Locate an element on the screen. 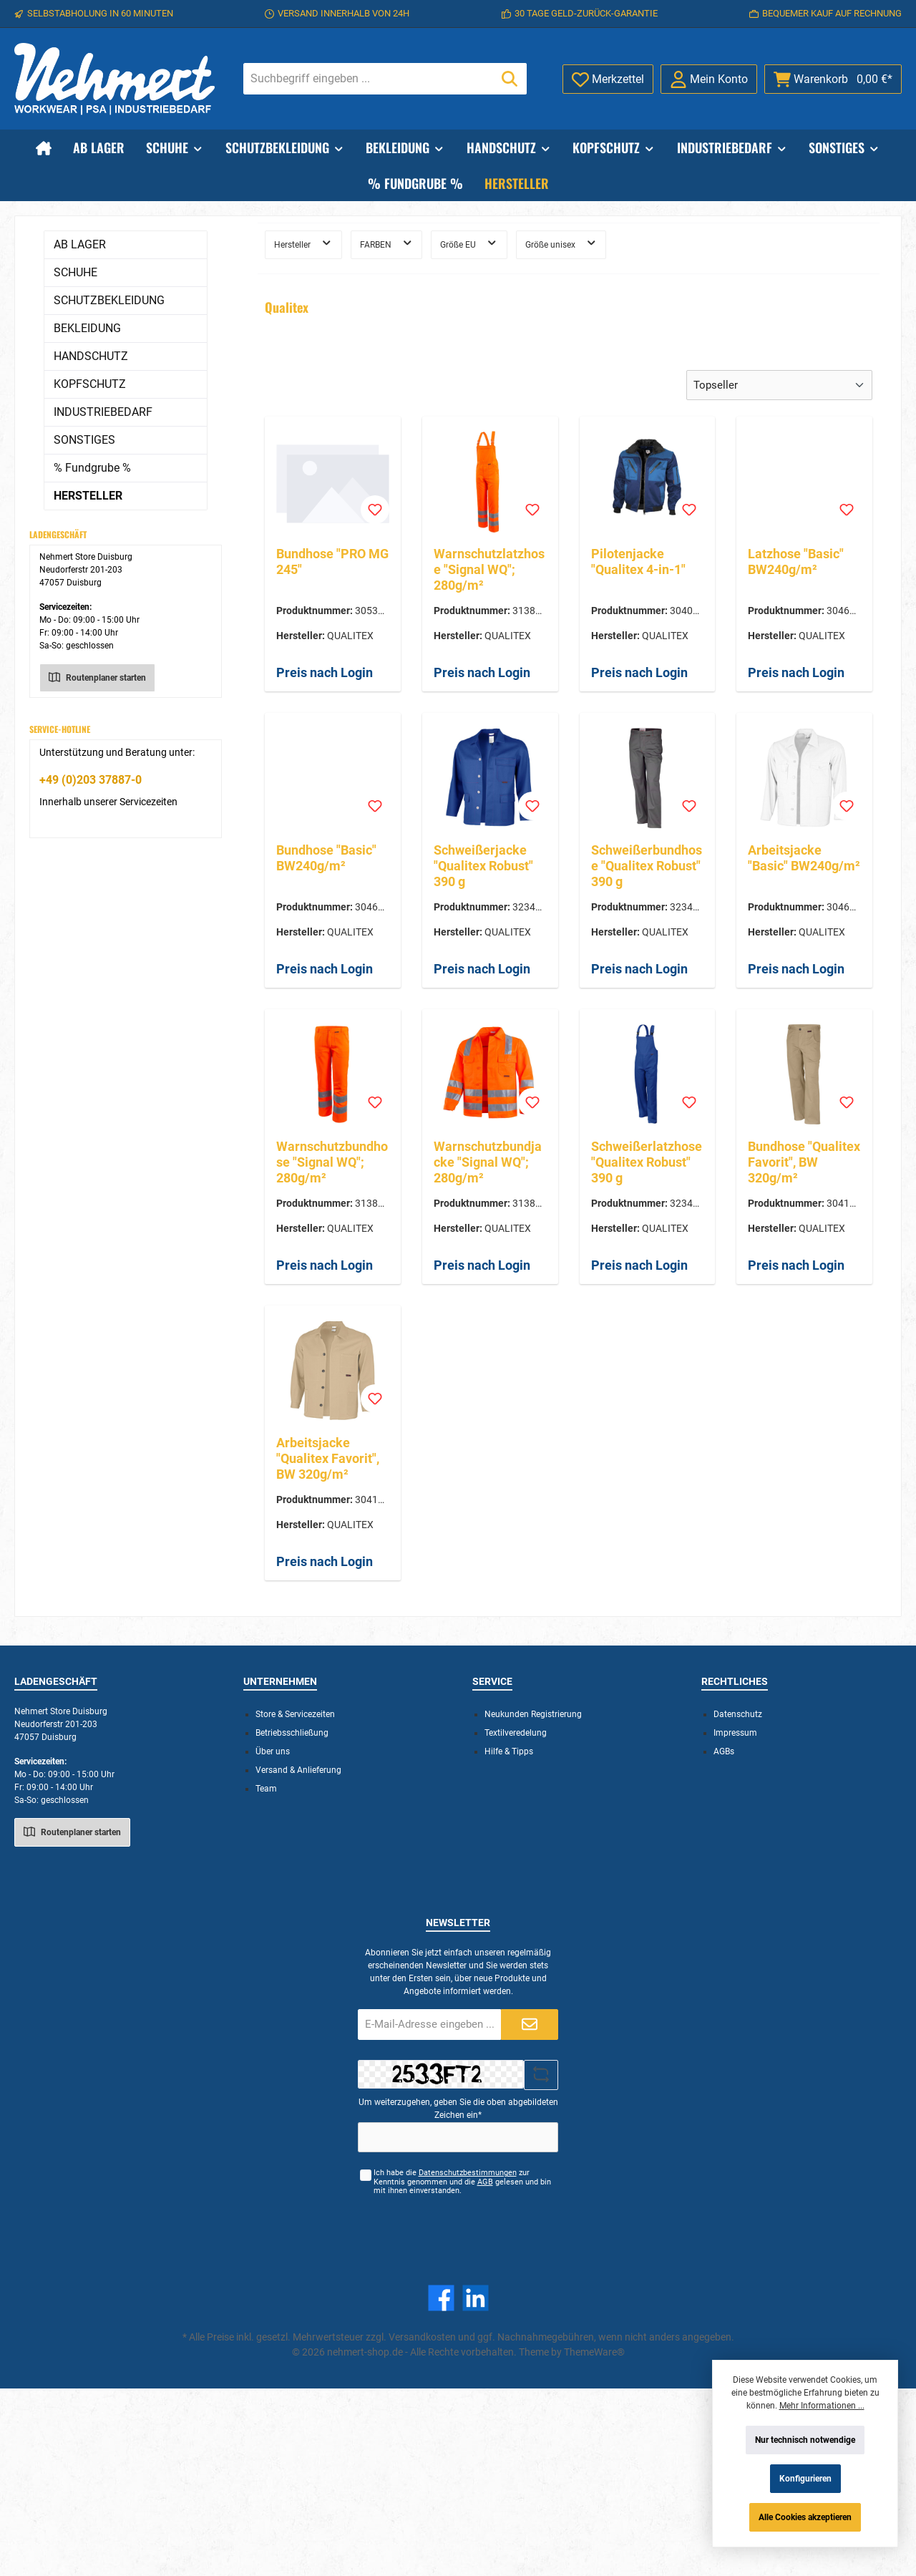 The width and height of the screenshot is (916, 2576). Über uns is located at coordinates (272, 1751).